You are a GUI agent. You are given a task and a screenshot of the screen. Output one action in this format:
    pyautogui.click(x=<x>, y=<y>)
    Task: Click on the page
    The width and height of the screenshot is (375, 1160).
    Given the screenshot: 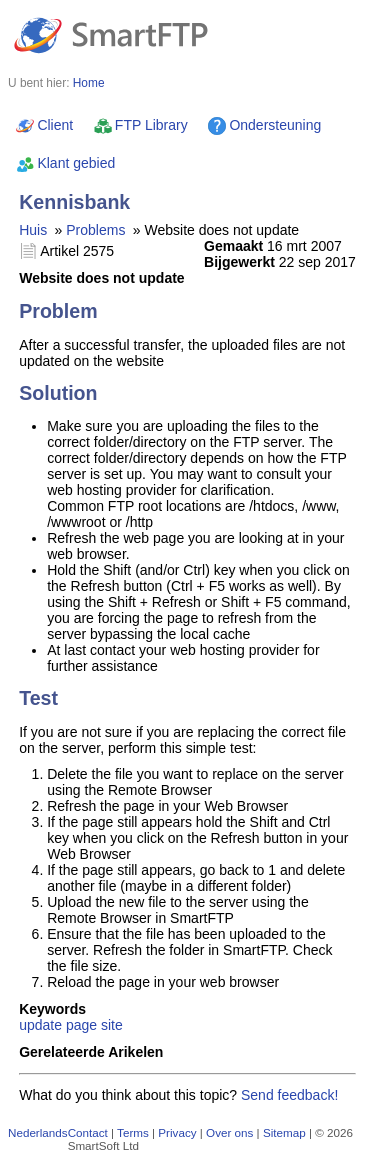 What is the action you would take?
    pyautogui.click(x=81, y=1025)
    